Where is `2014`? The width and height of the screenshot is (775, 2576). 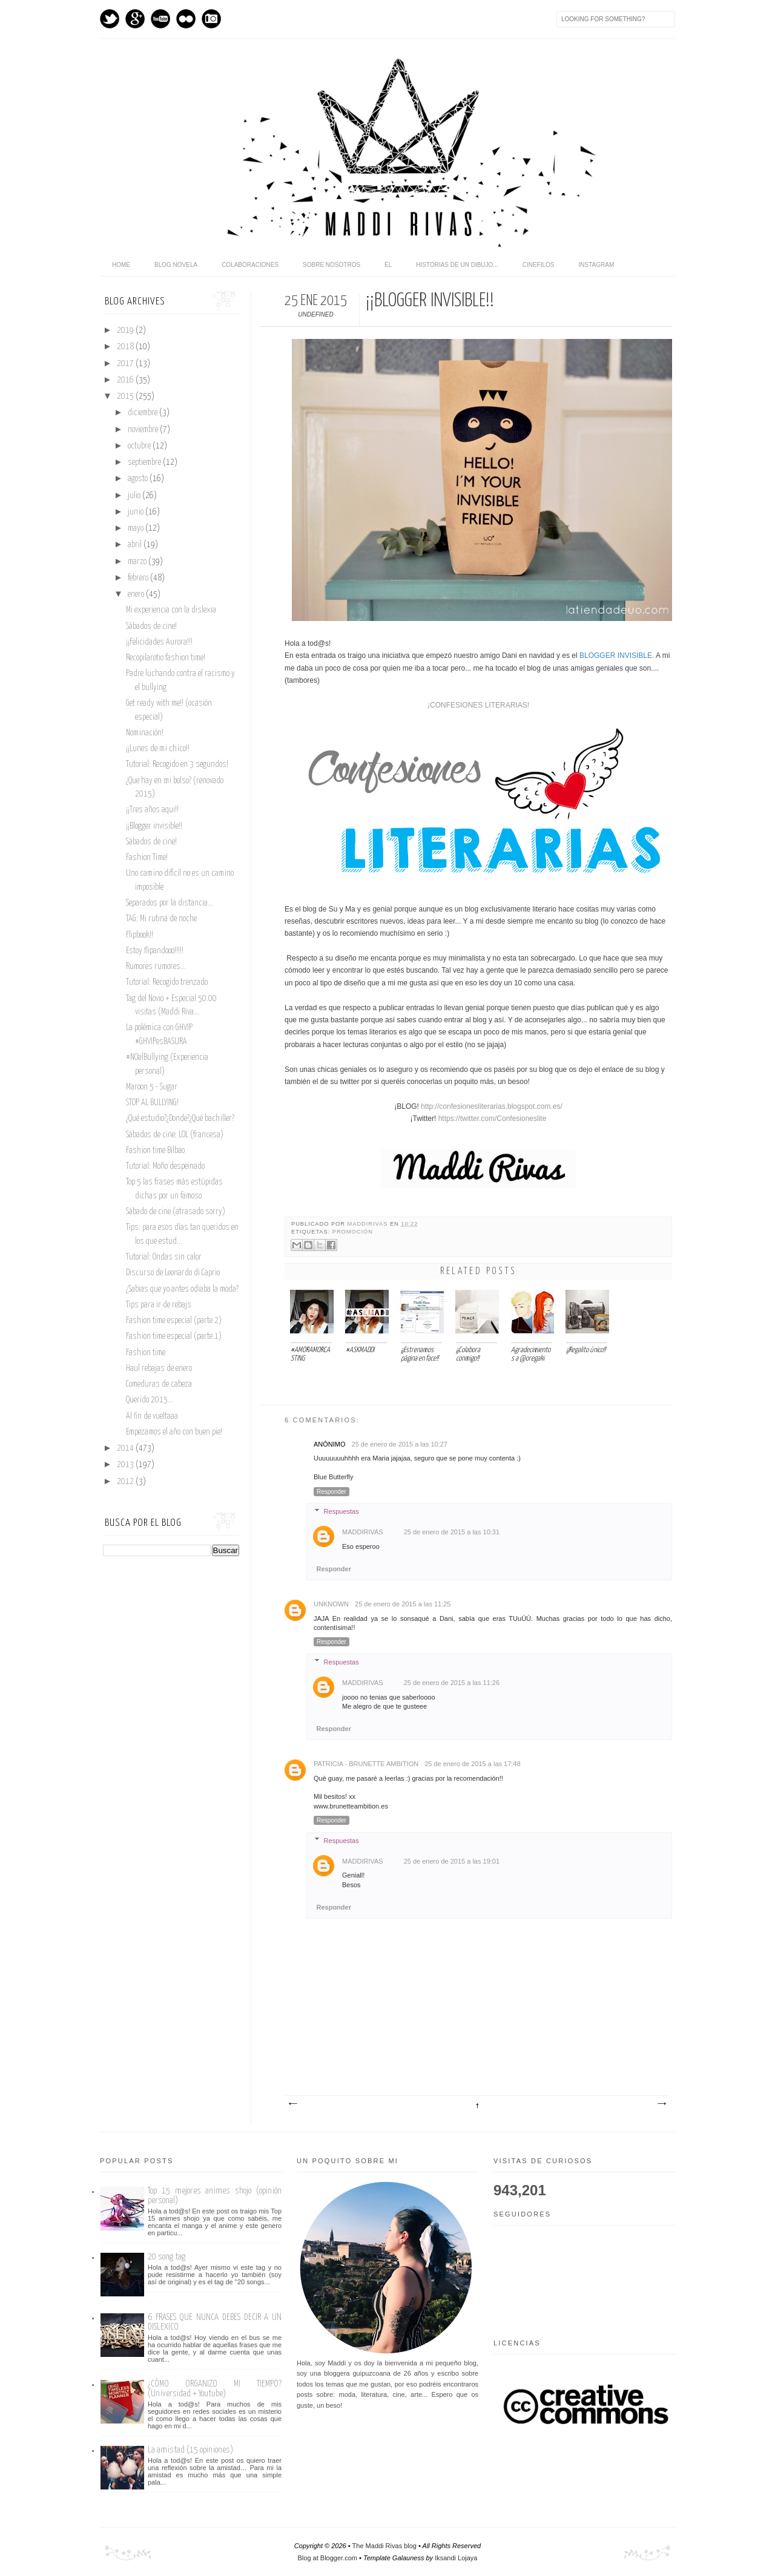
2014 is located at coordinates (126, 1448).